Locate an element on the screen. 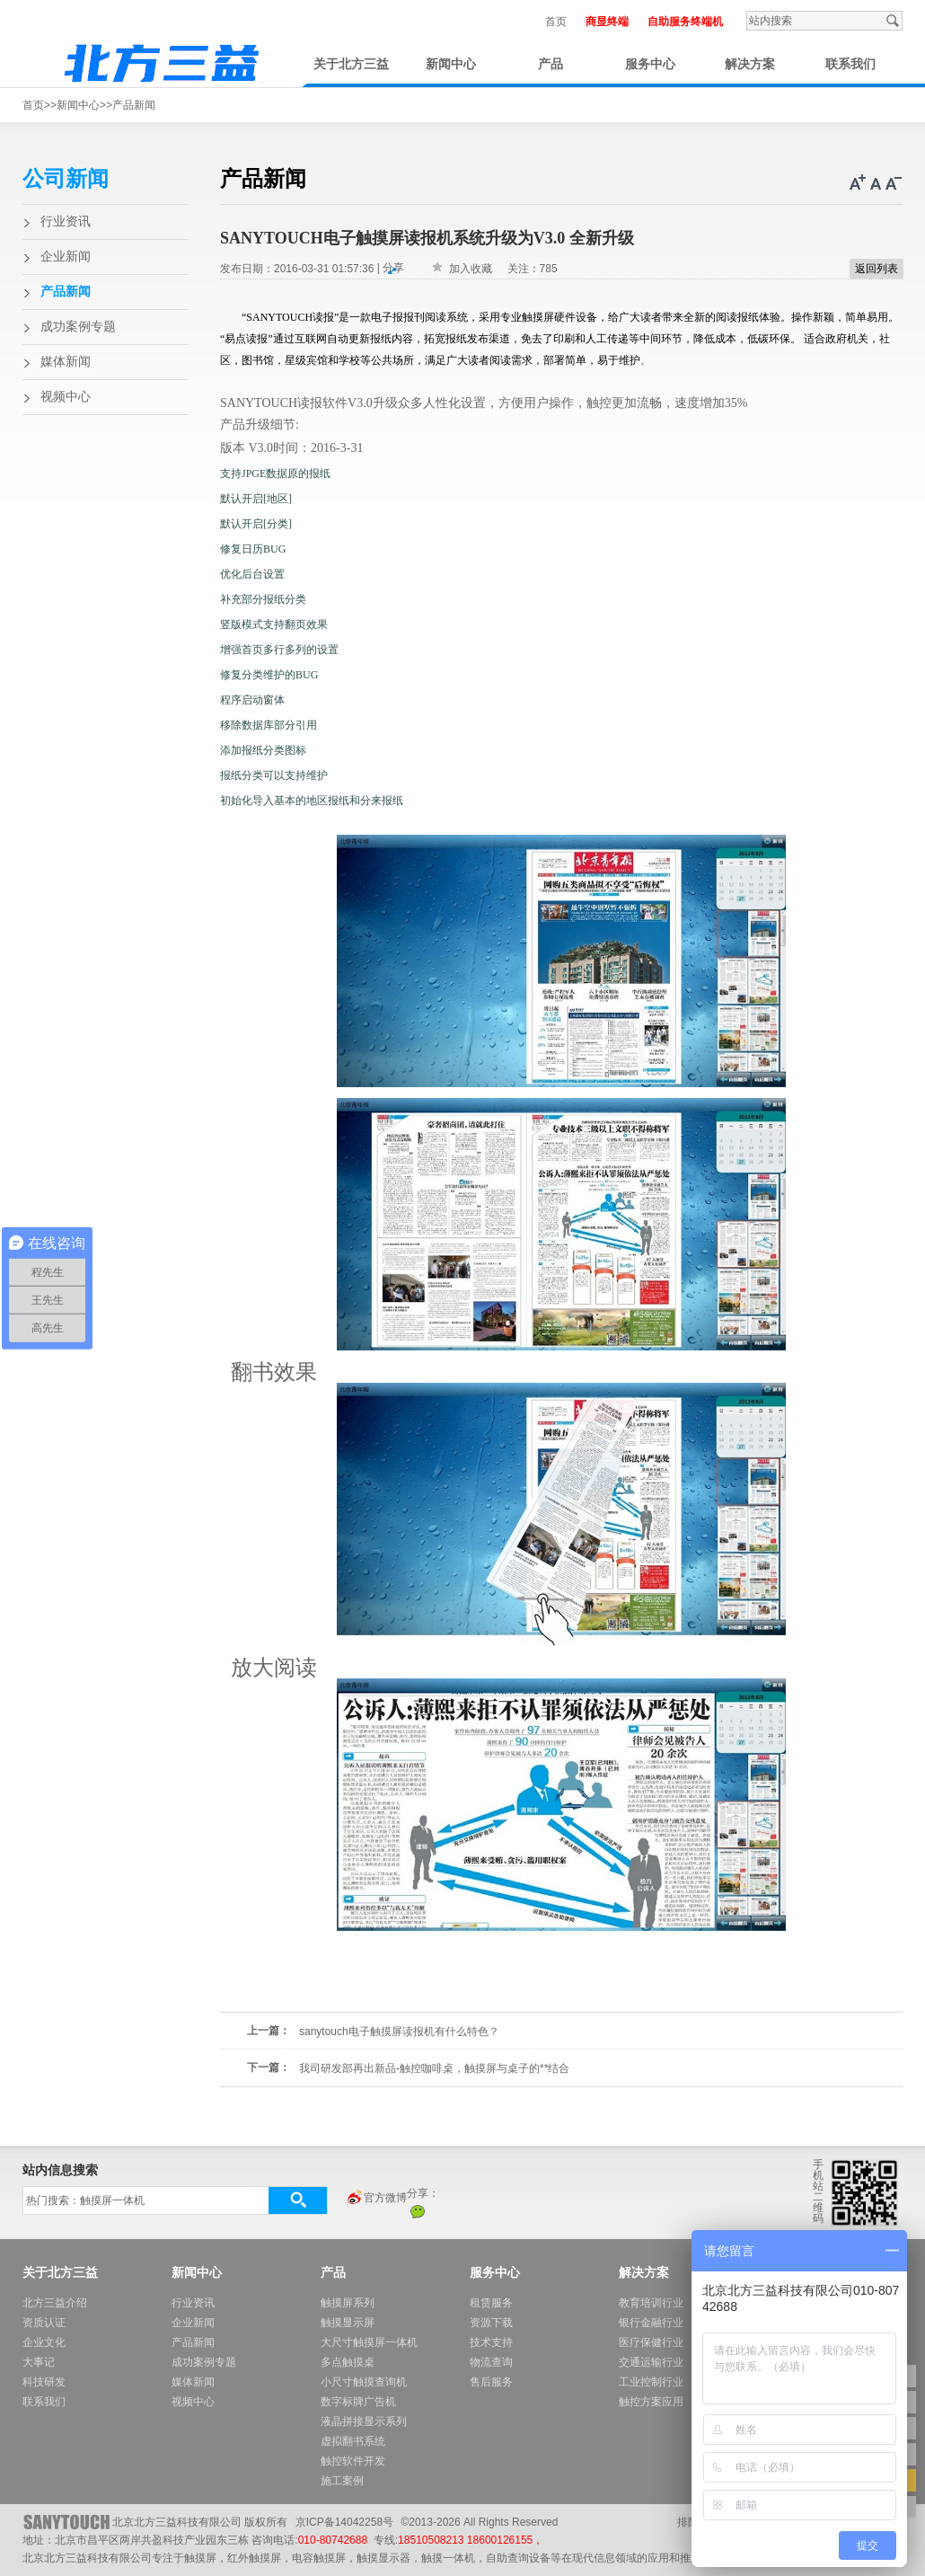 The height and width of the screenshot is (2576, 925). 售后服务 is located at coordinates (491, 2382).